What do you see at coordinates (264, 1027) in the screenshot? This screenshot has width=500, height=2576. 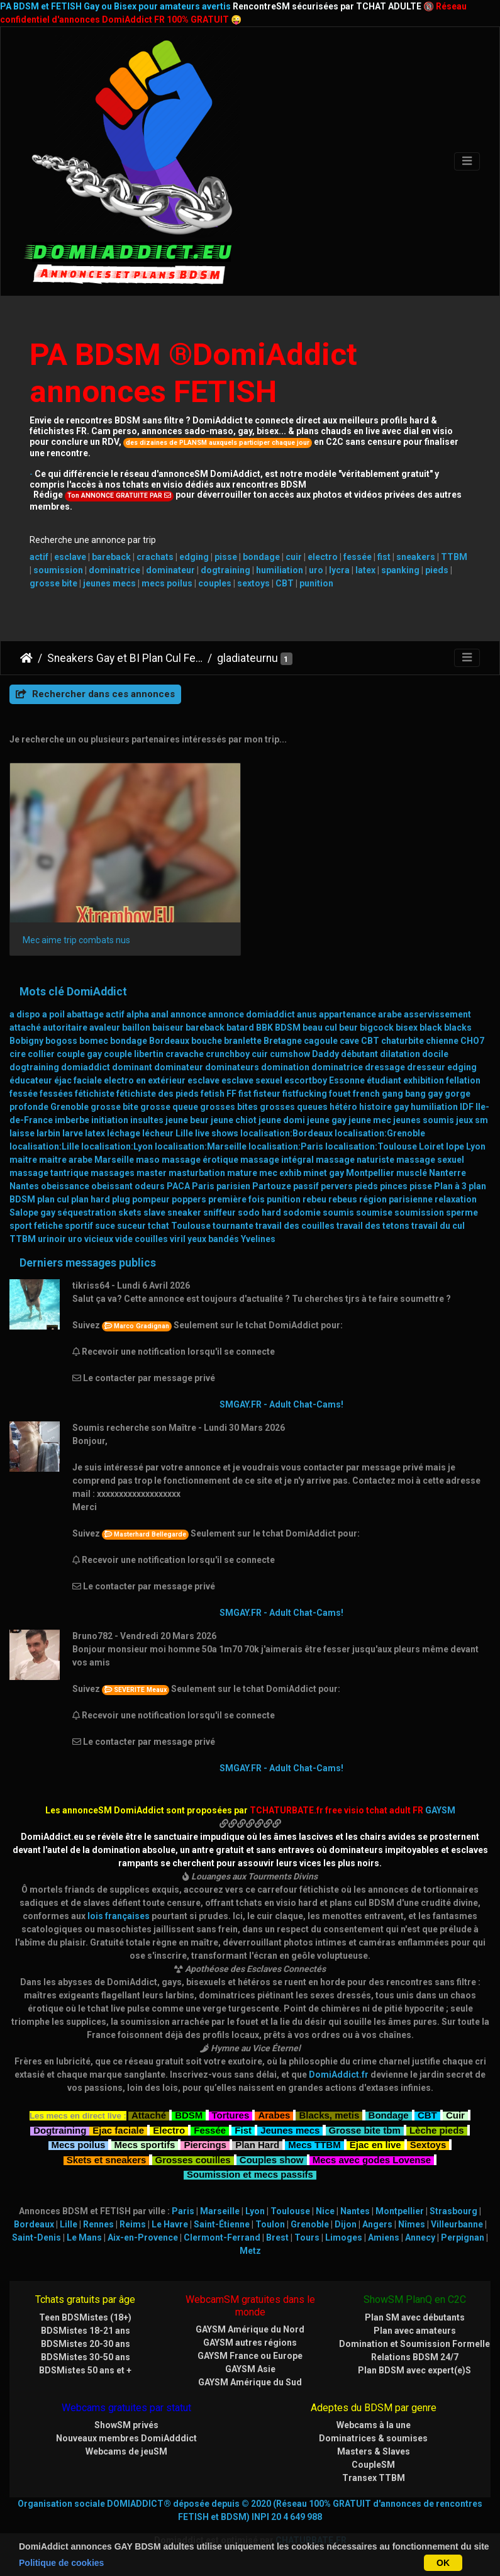 I see `BBK` at bounding box center [264, 1027].